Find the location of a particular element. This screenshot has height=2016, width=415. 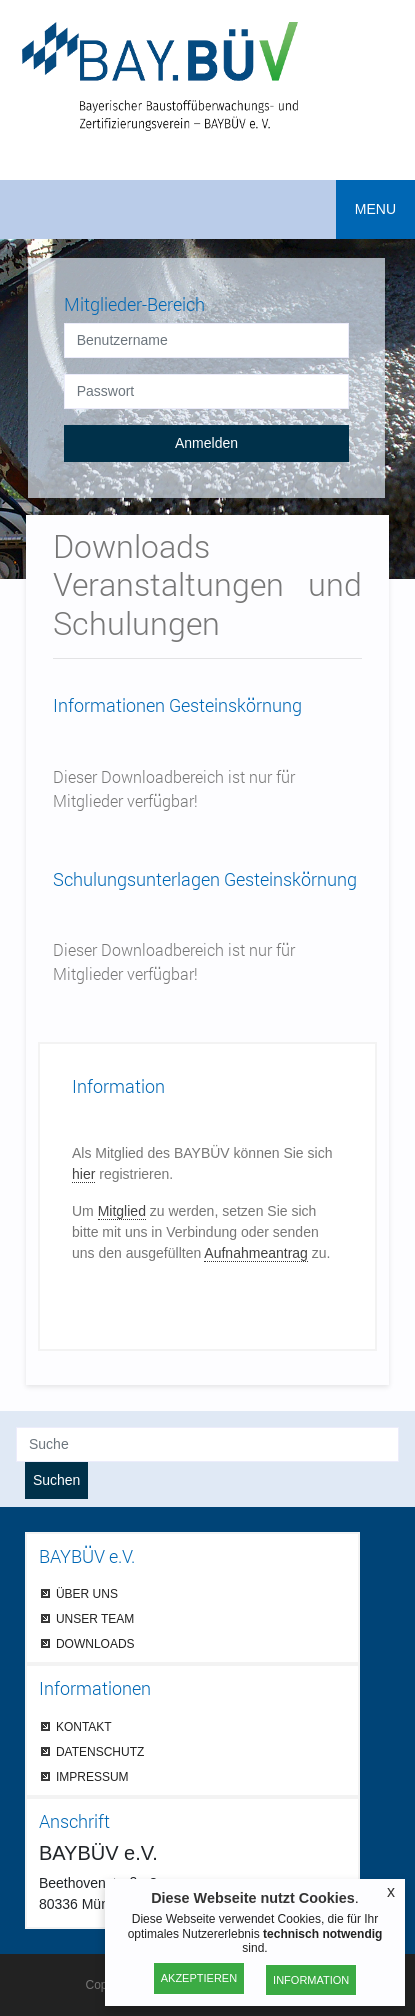

MENU is located at coordinates (375, 209).